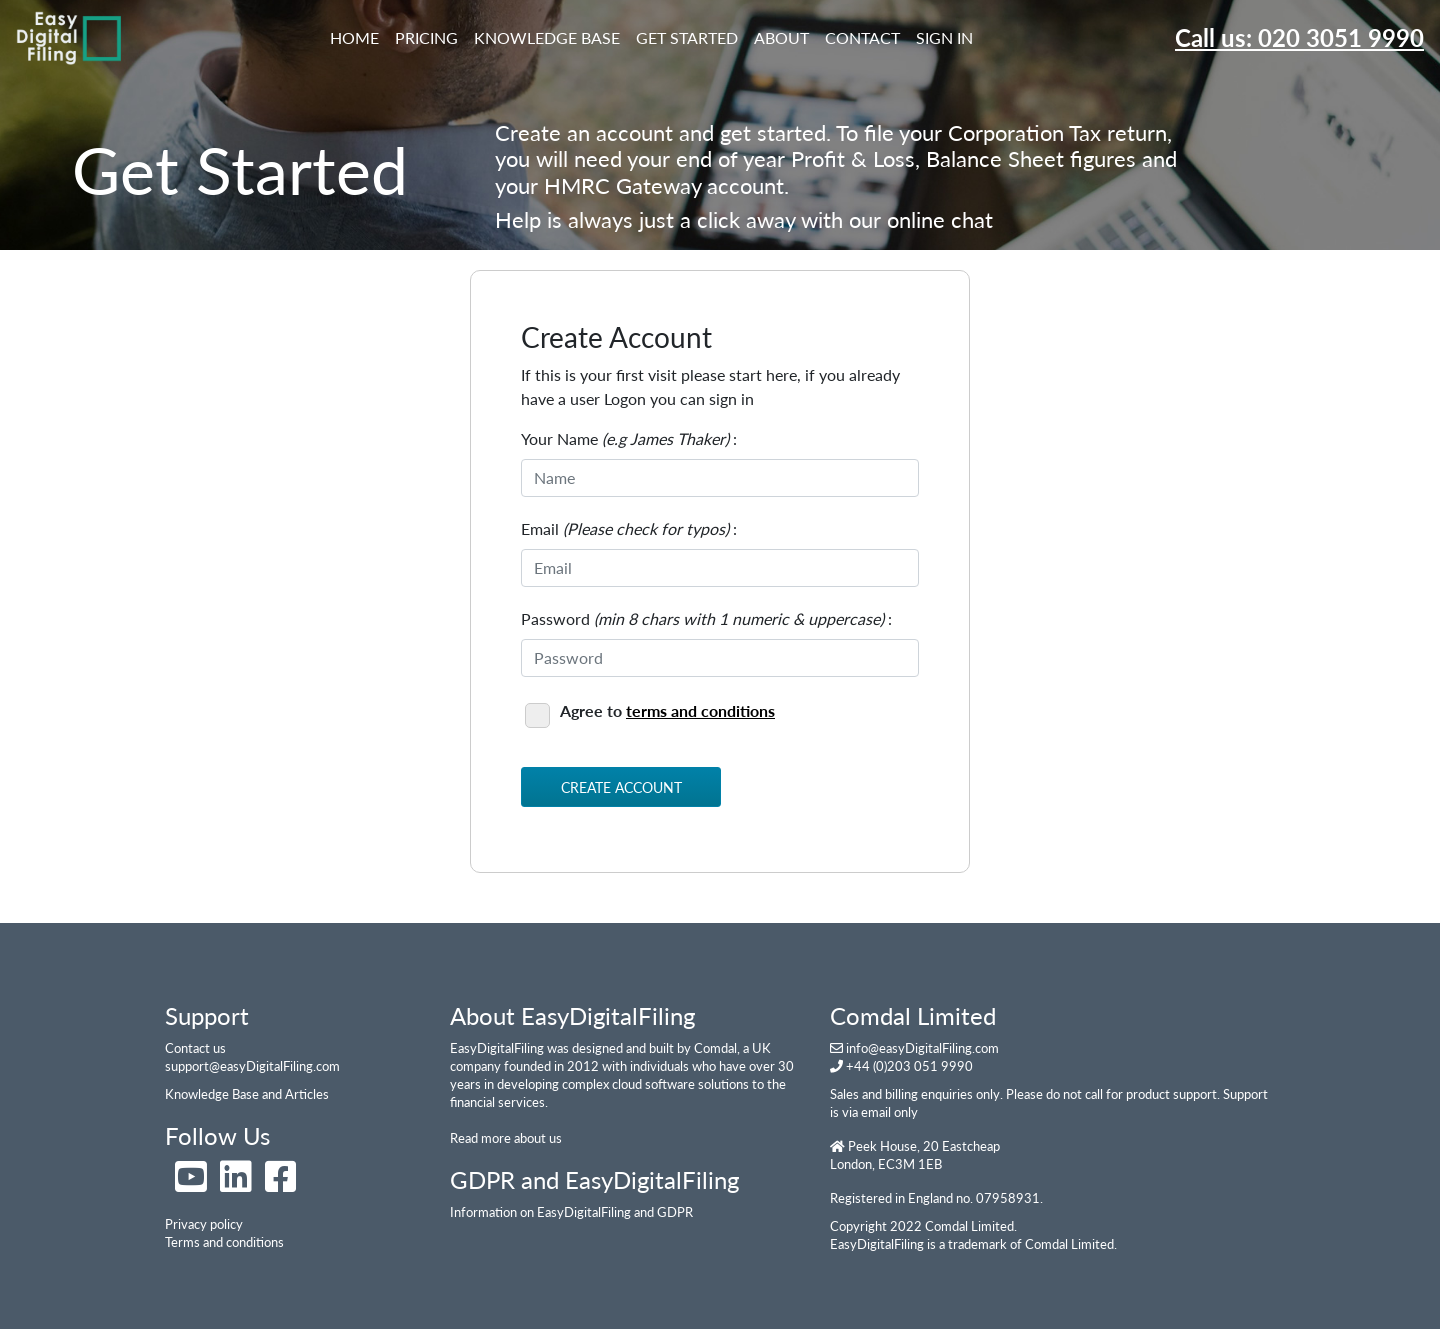 Image resolution: width=1440 pixels, height=1329 pixels. I want to click on Email :, so click(629, 528).